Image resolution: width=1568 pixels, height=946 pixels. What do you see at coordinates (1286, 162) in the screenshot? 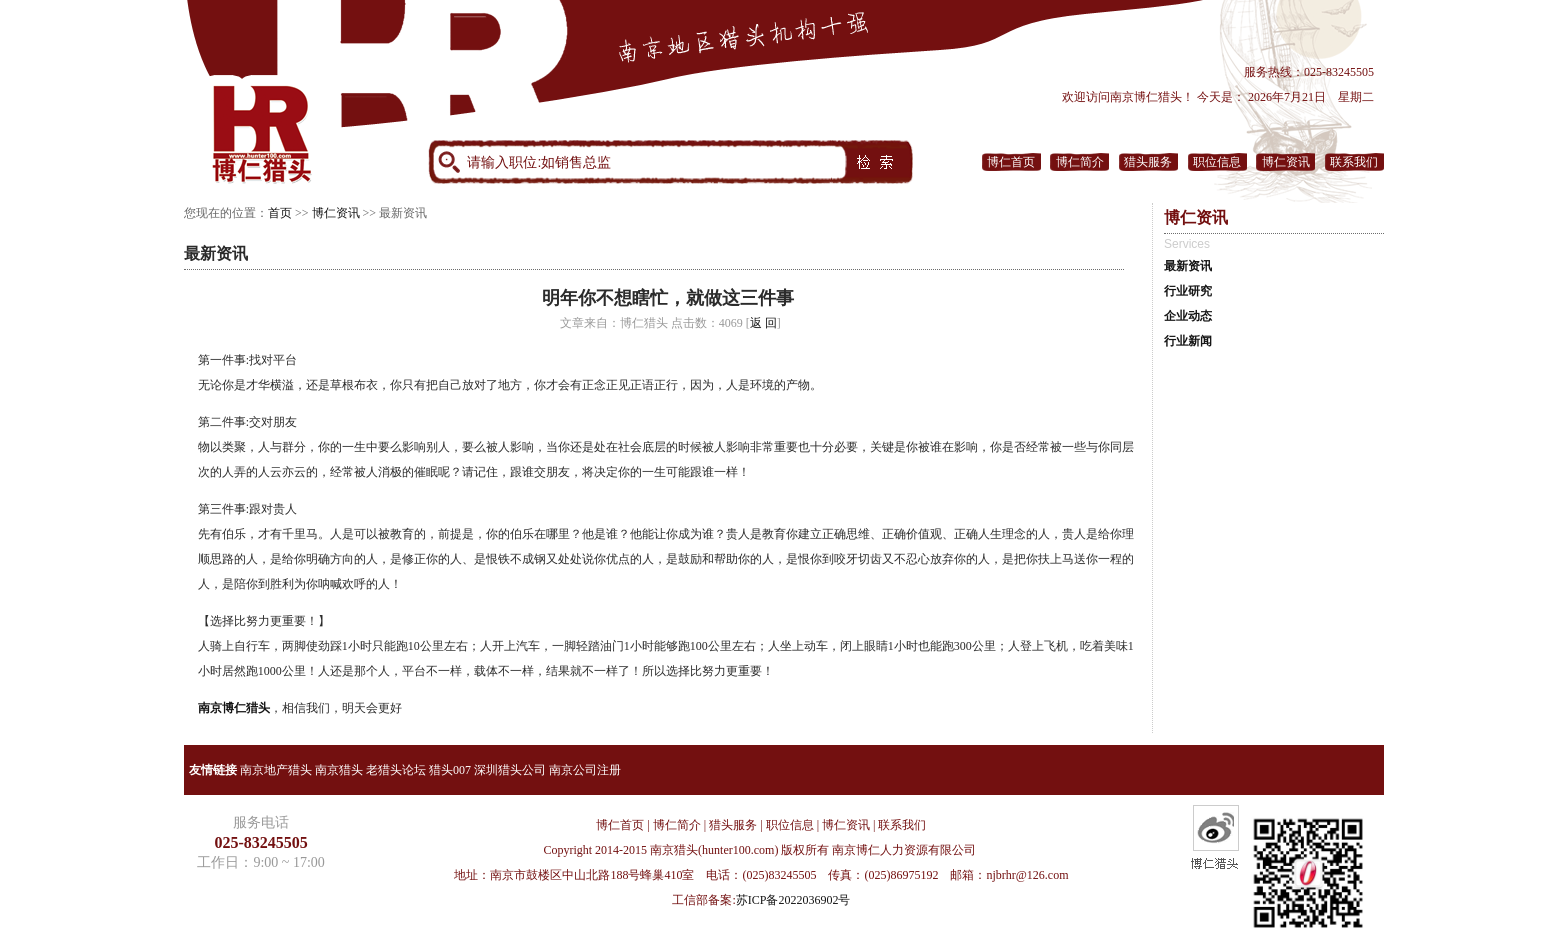
I see `博仁资讯` at bounding box center [1286, 162].